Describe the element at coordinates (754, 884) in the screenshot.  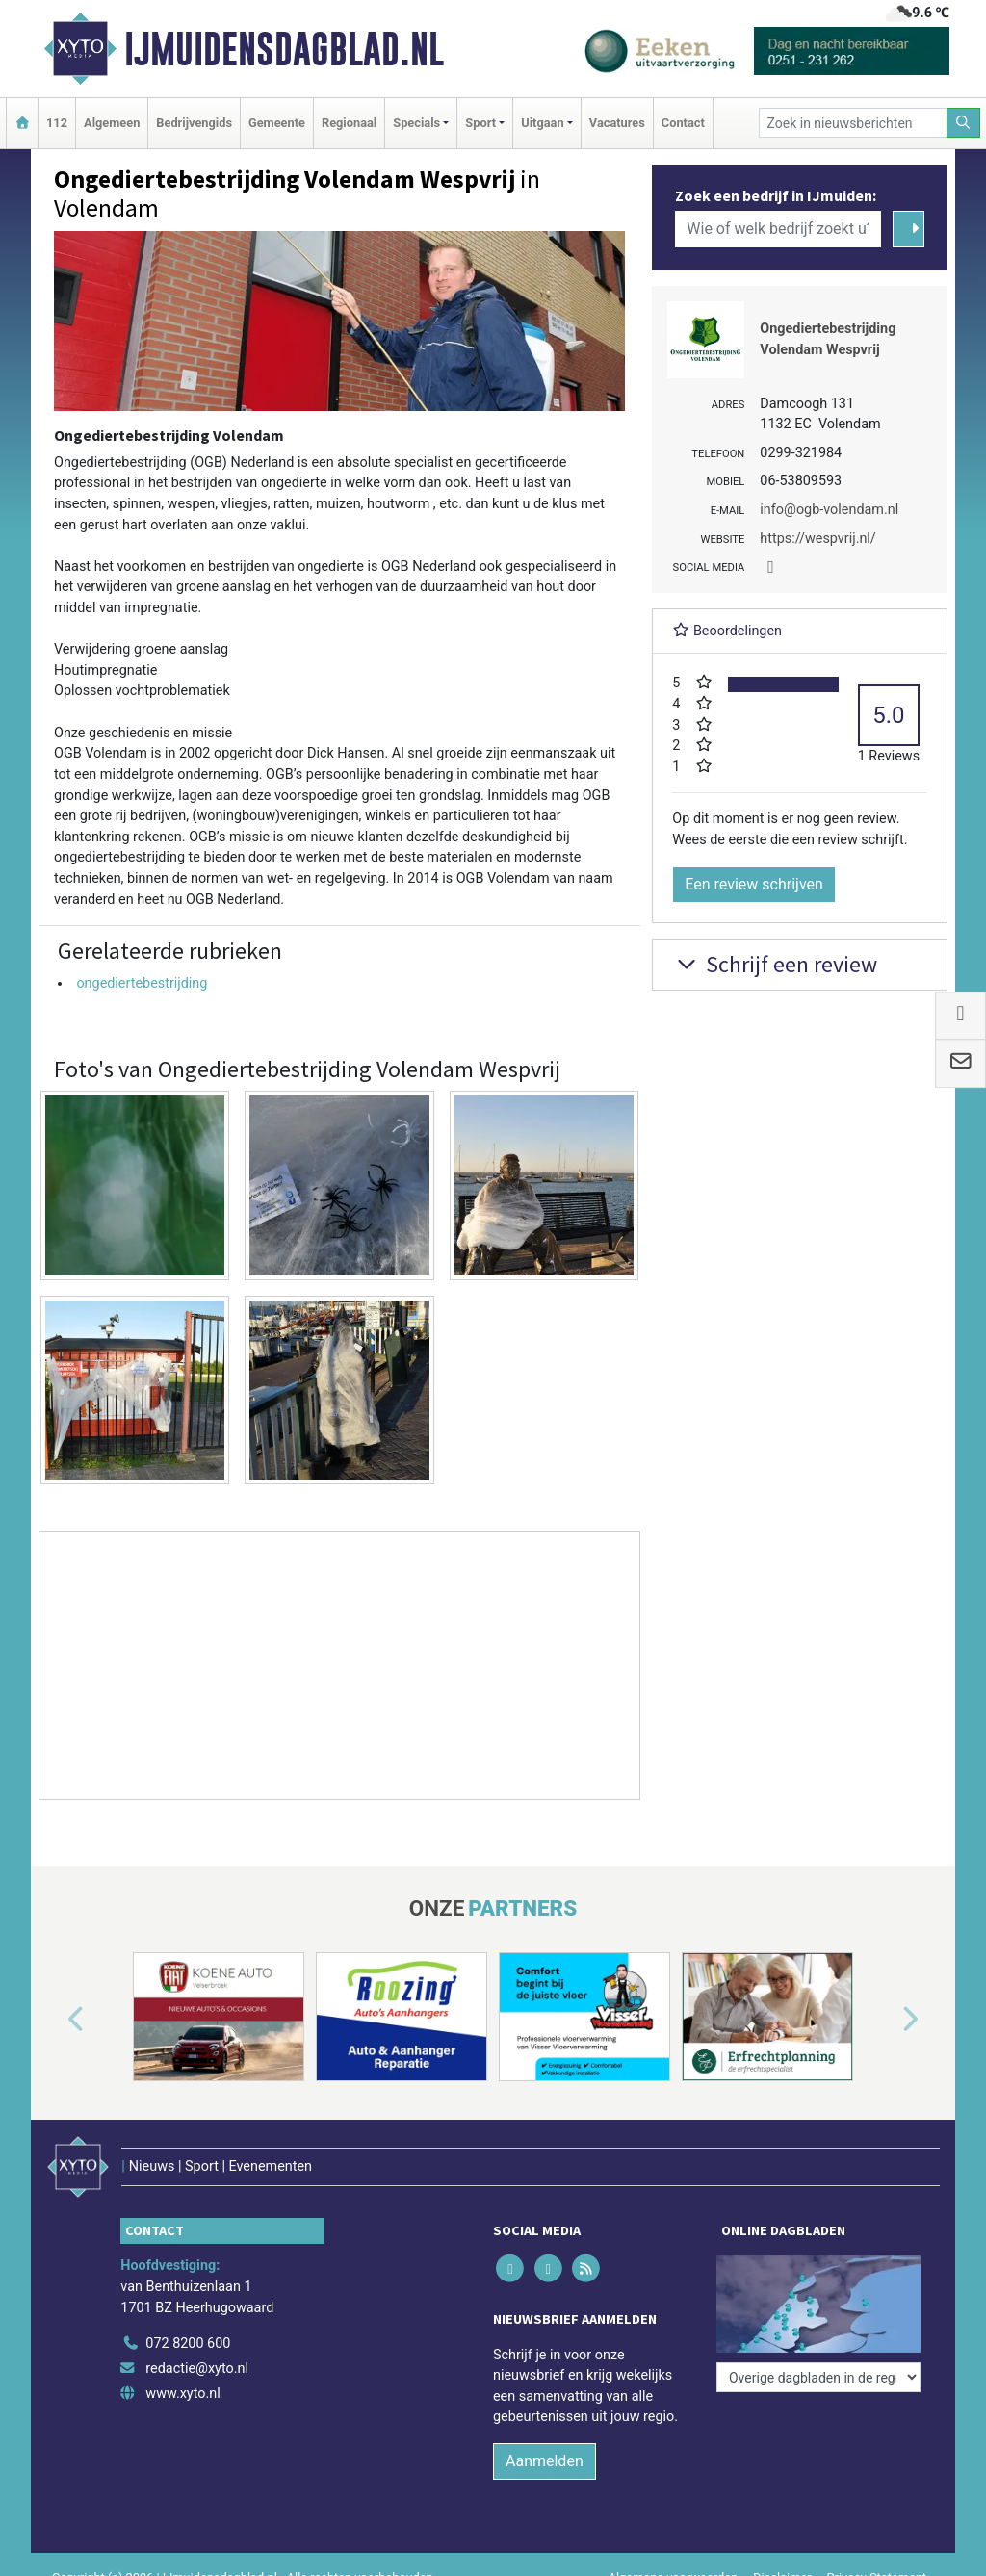
I see `Een review schrijven` at that location.